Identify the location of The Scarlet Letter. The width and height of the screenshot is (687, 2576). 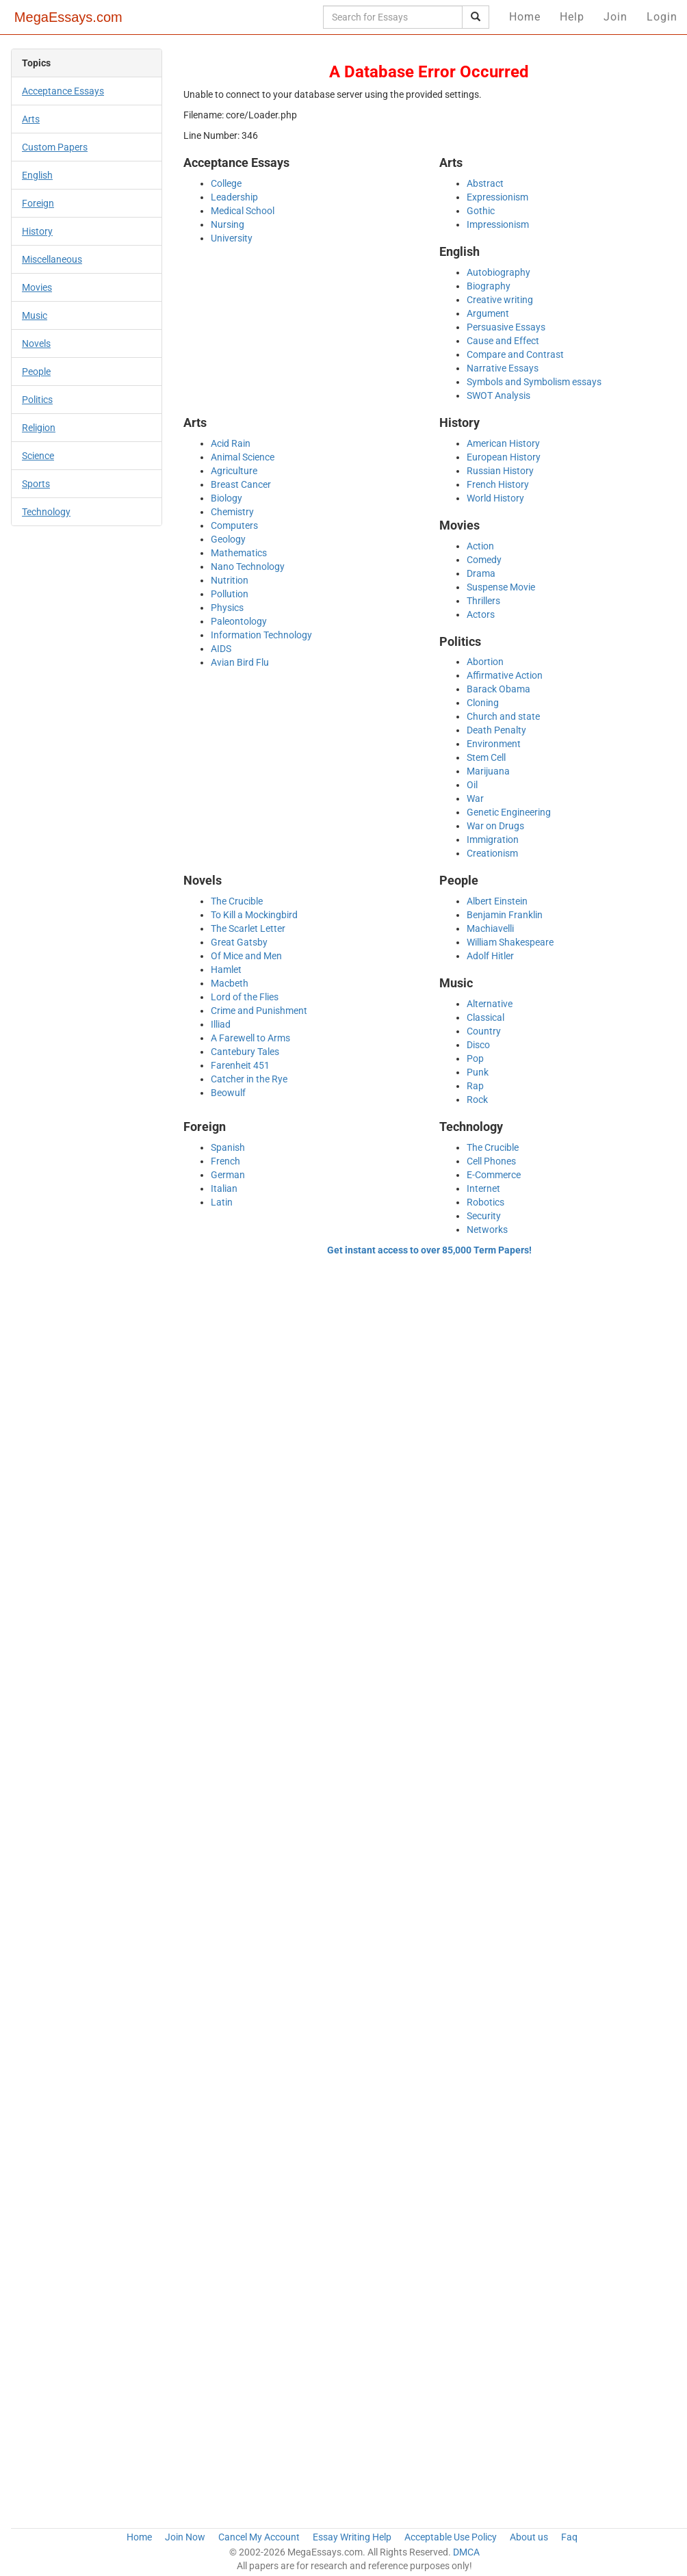
(248, 928).